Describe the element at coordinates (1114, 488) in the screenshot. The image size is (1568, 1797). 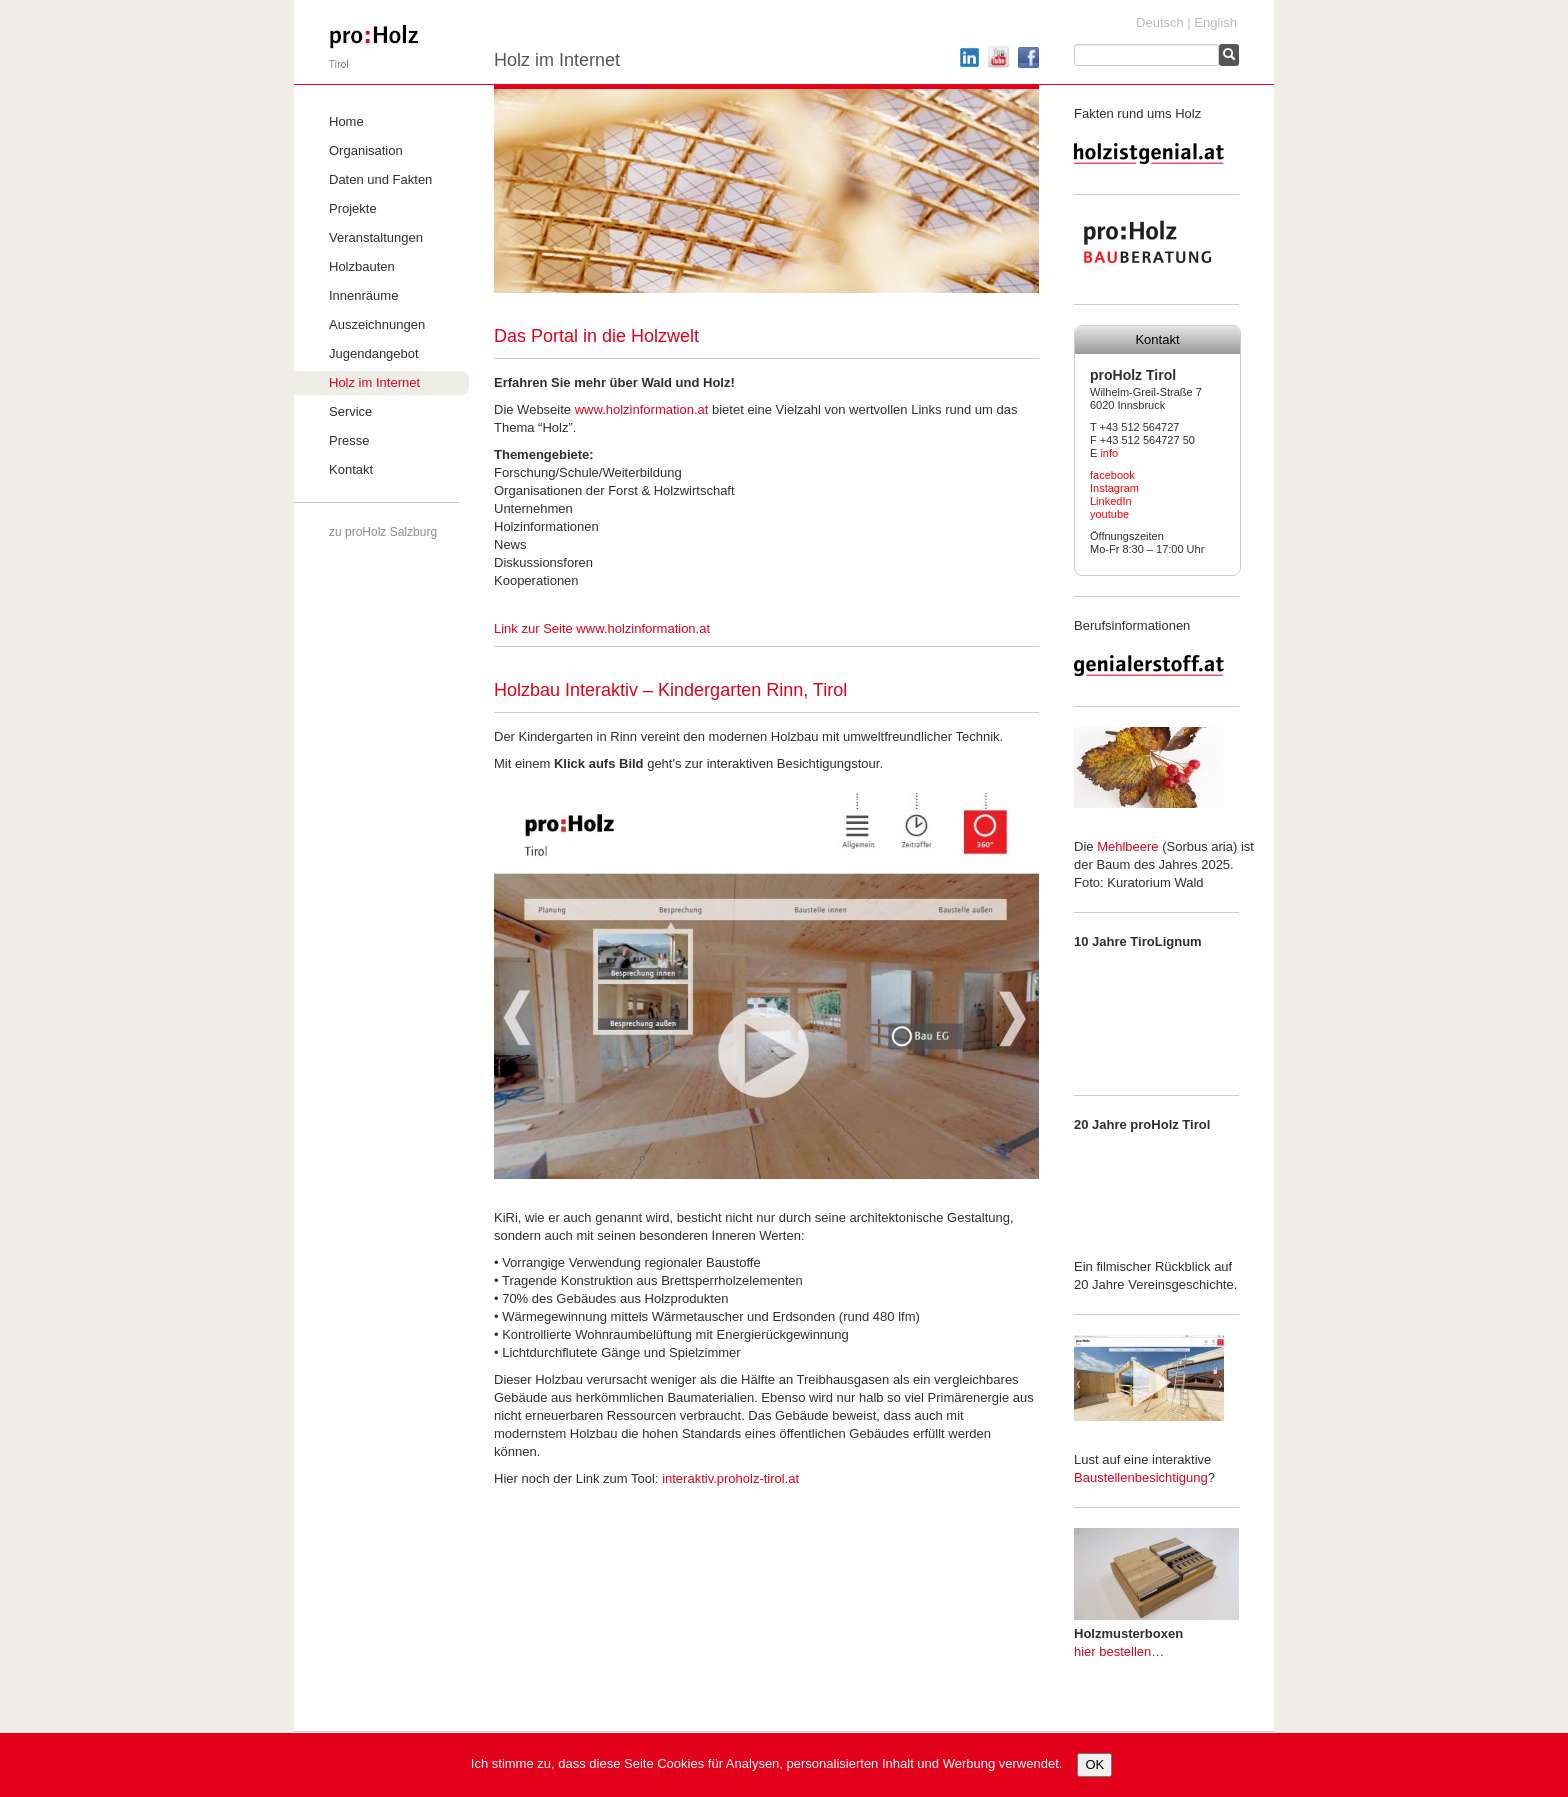
I see `Instagram` at that location.